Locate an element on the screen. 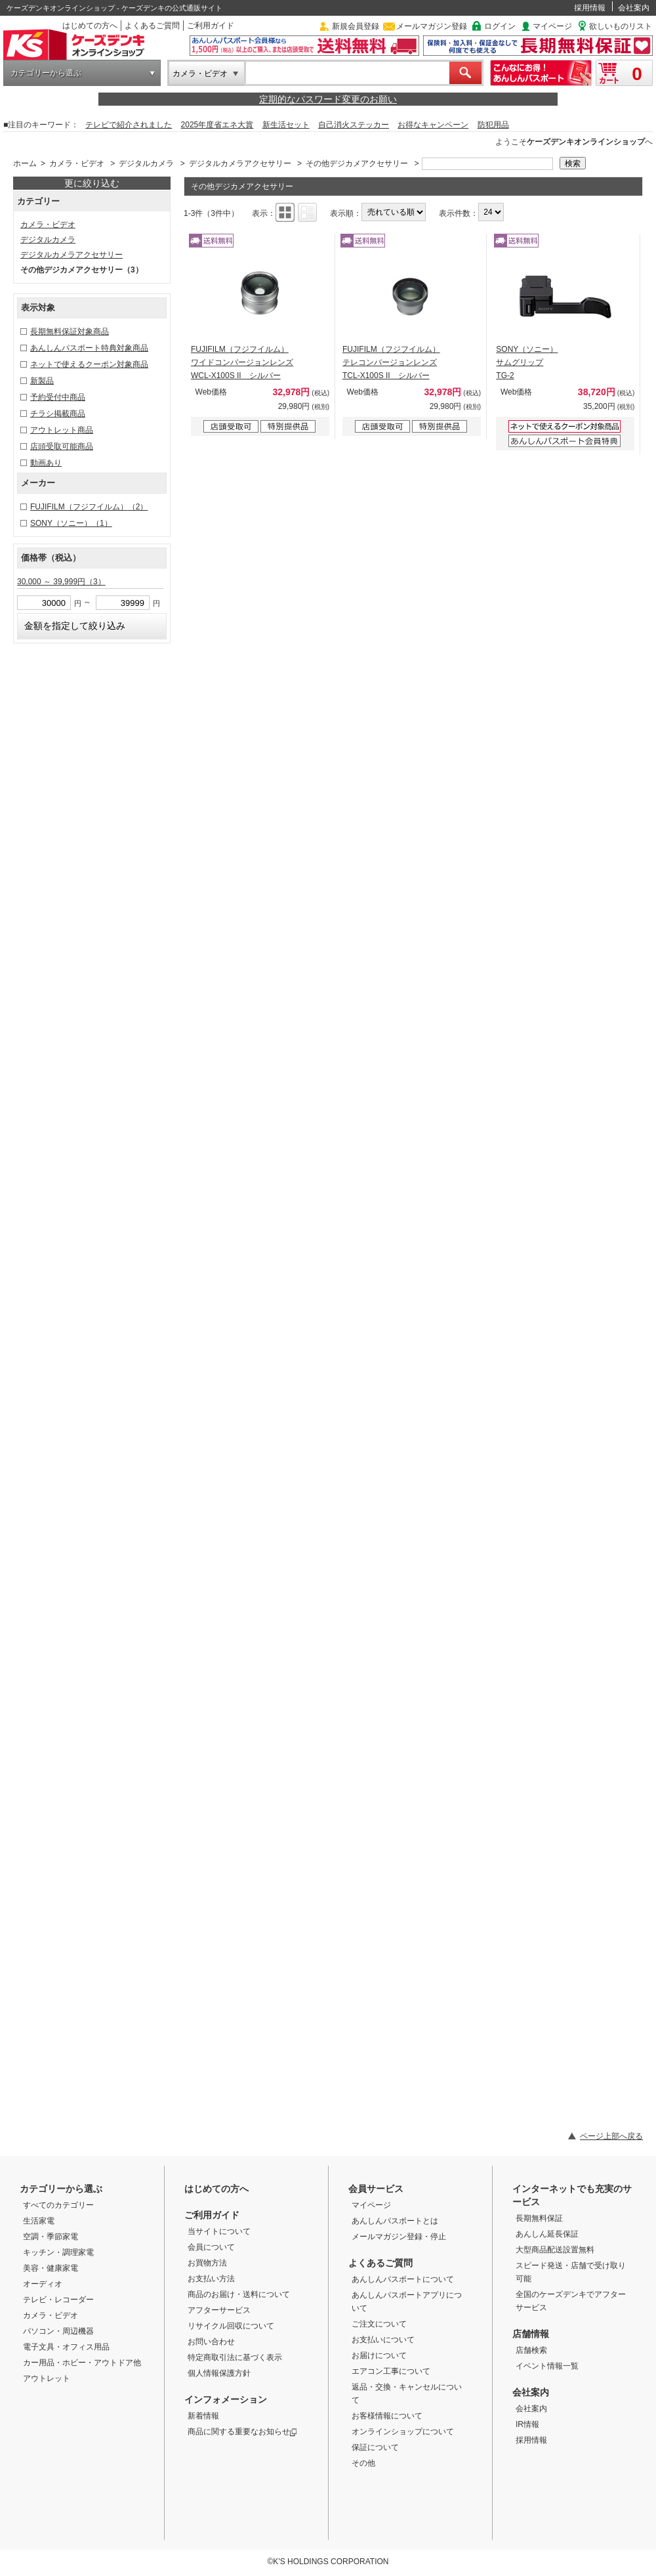  お得なキャンペーン is located at coordinates (433, 124).